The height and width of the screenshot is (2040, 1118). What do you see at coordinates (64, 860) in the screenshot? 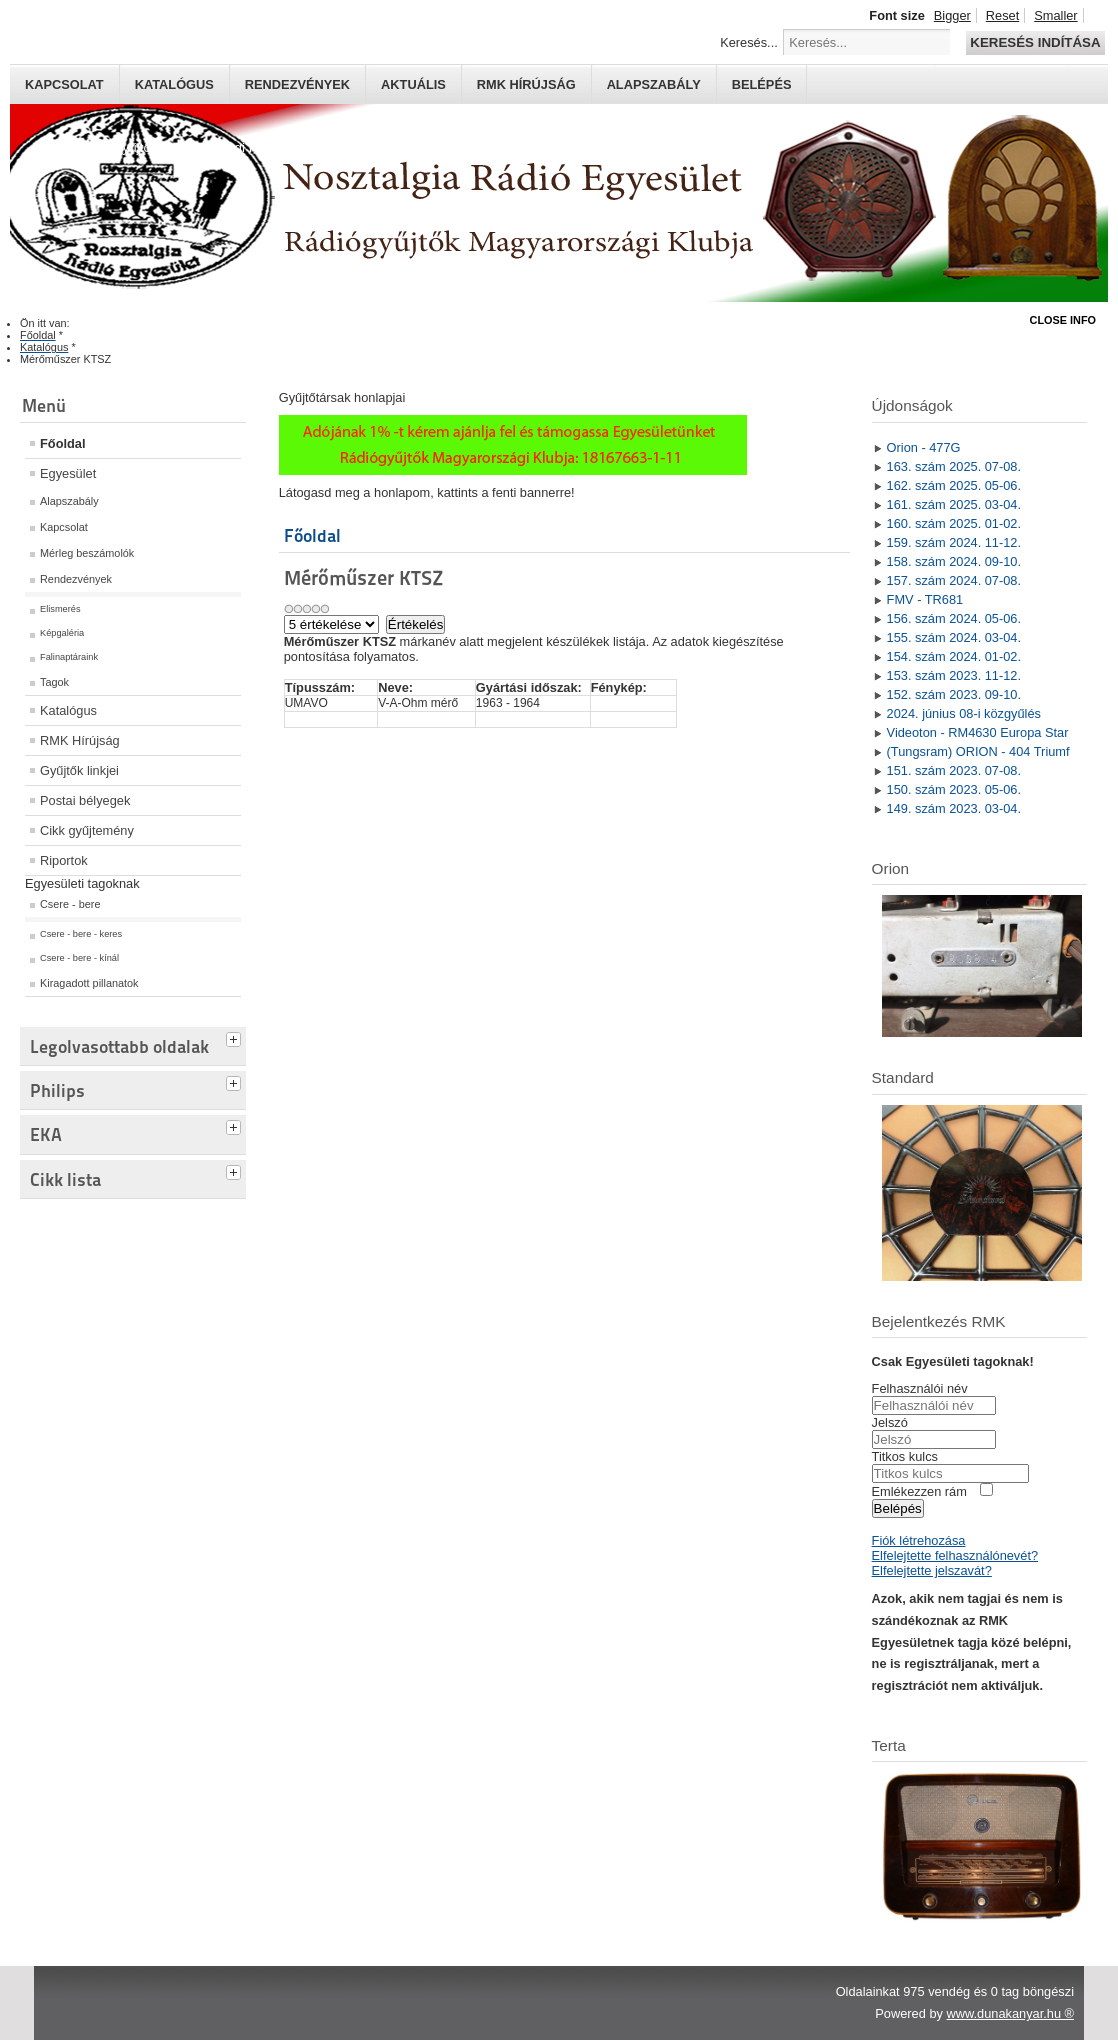
I see `Riportok` at bounding box center [64, 860].